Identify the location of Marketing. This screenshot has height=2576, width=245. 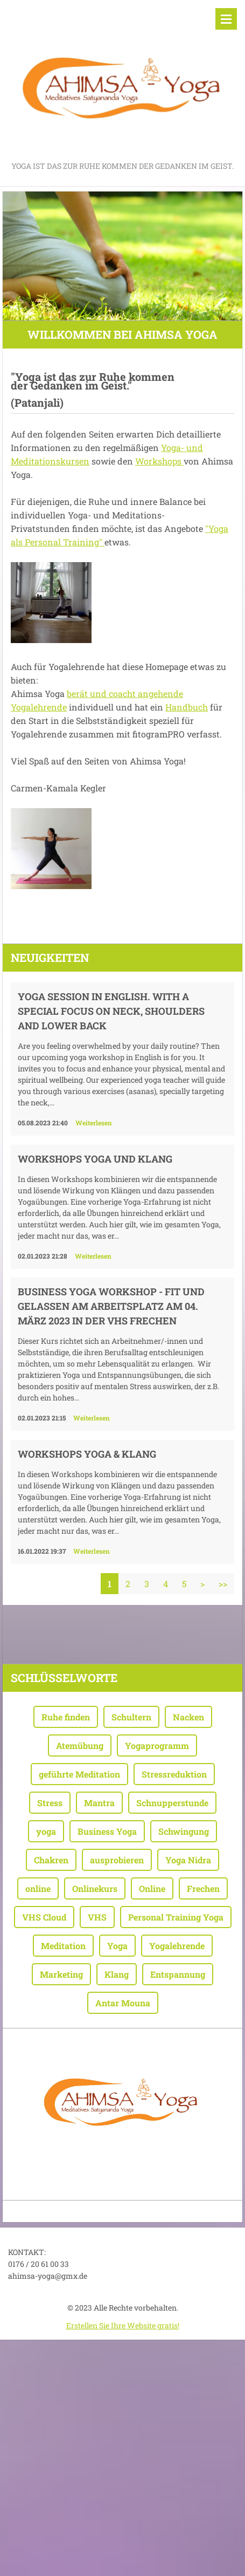
(61, 1974).